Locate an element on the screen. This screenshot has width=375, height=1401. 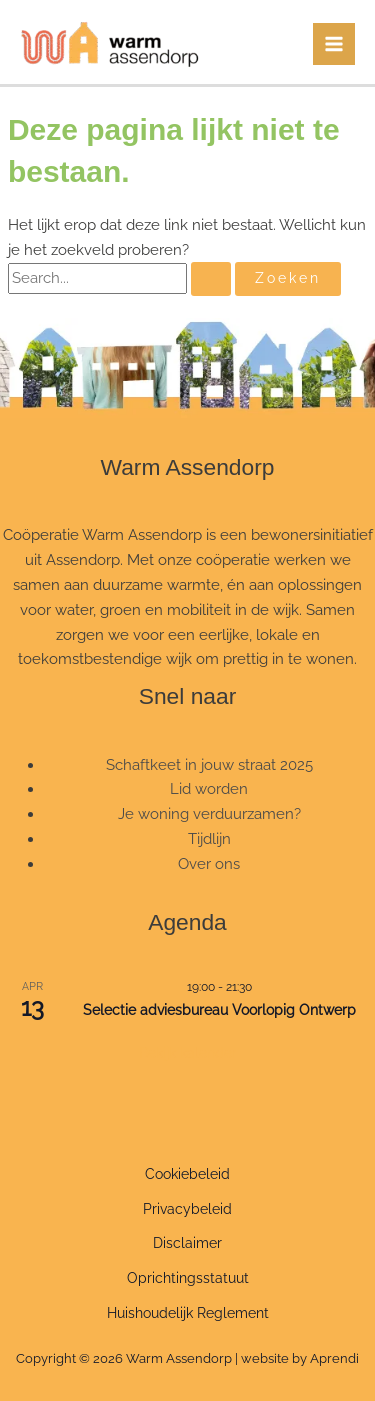
Schaftkeet in jouw straat 2025 is located at coordinates (209, 764).